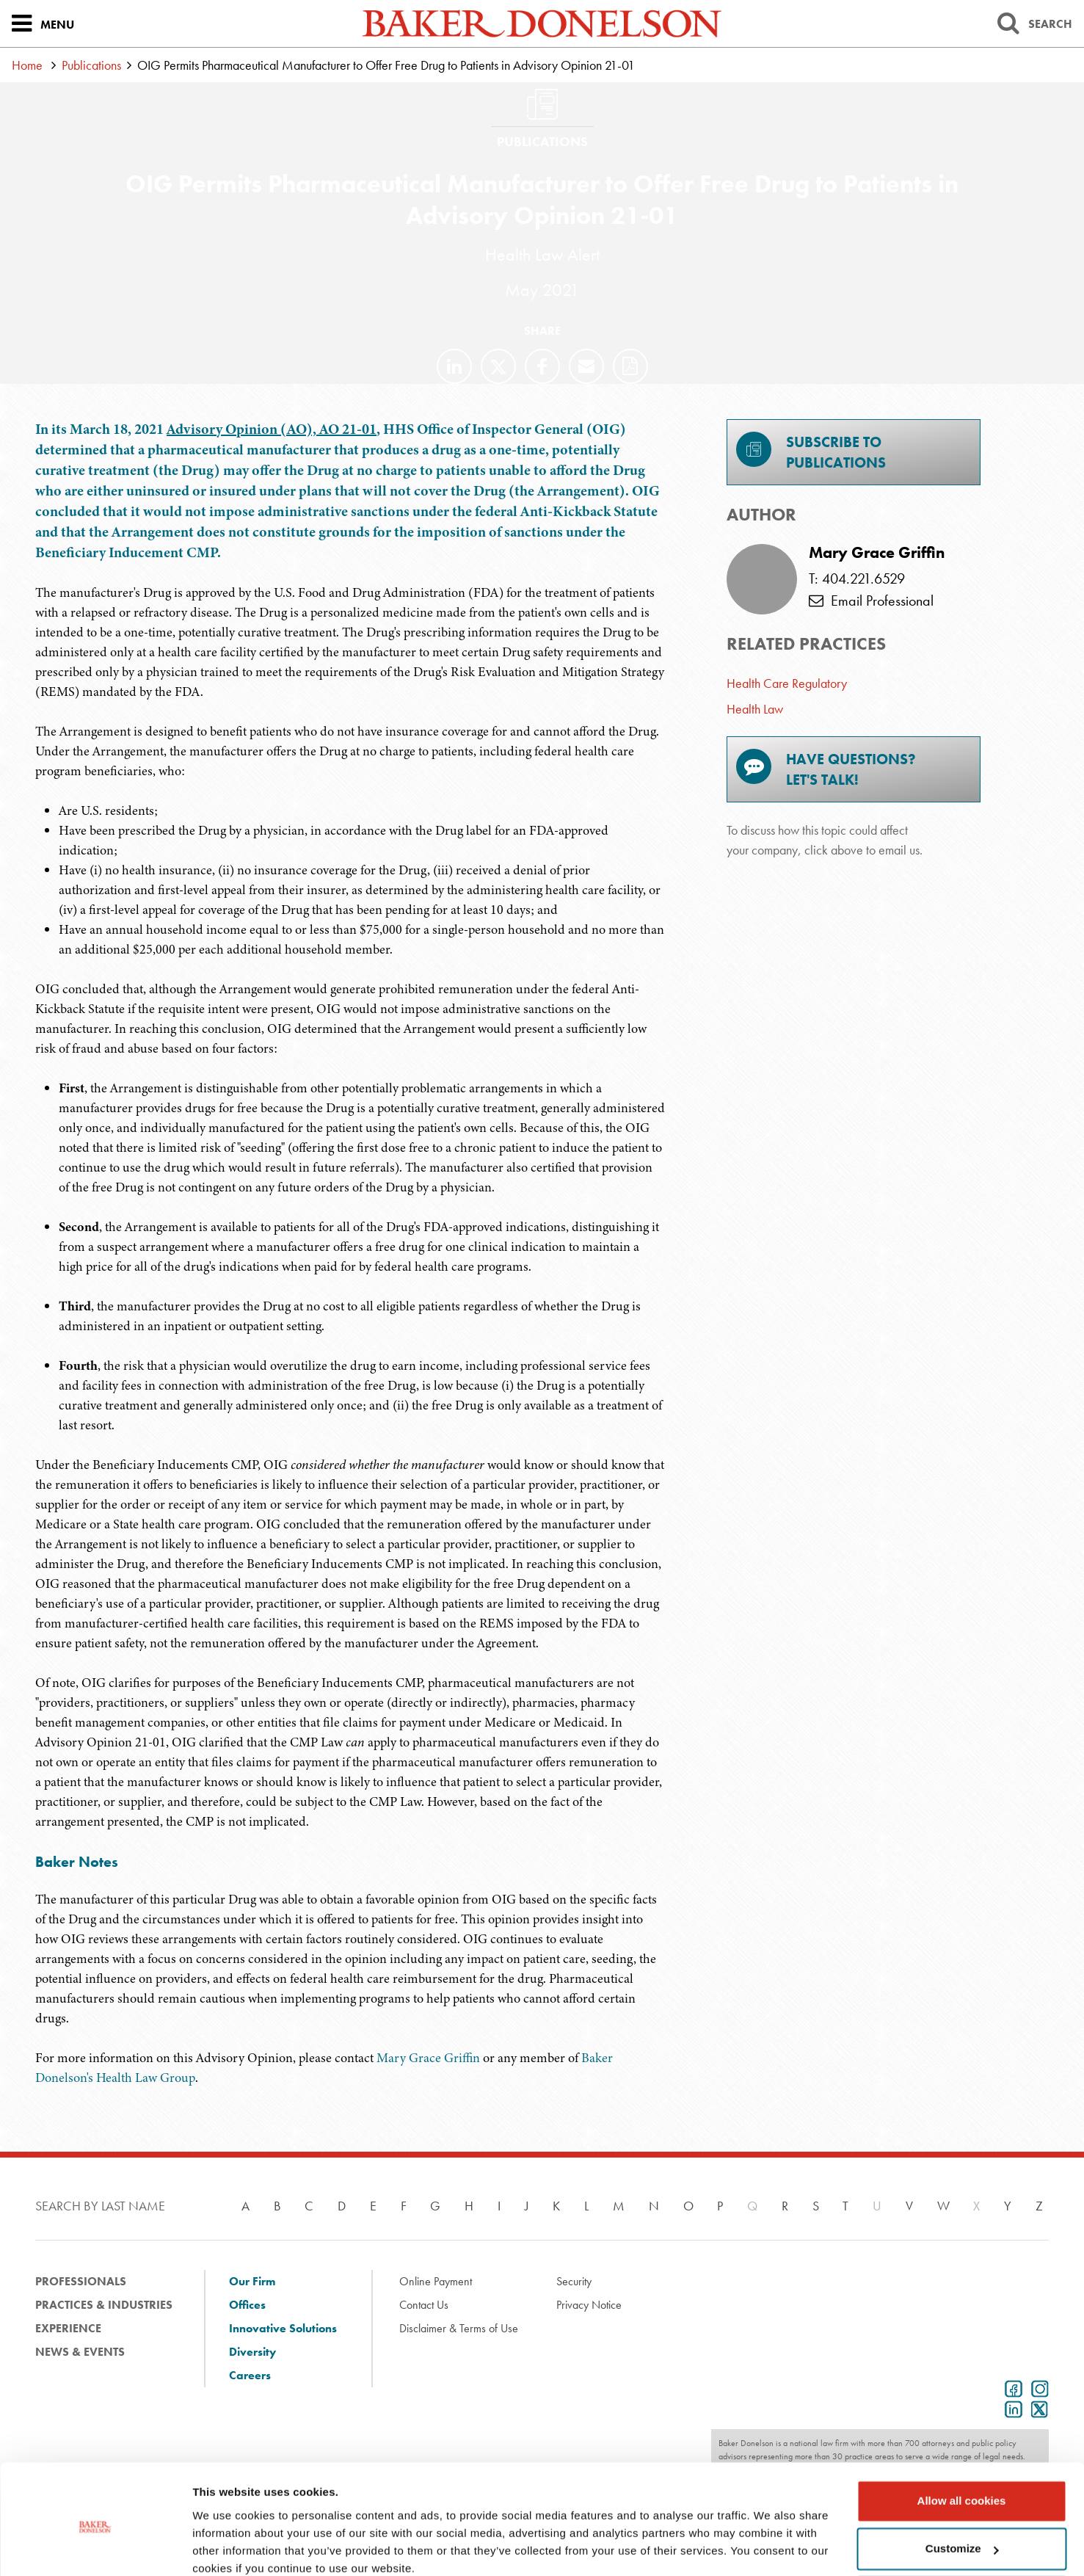 The height and width of the screenshot is (2576, 1084). Describe the element at coordinates (80, 2351) in the screenshot. I see `News & Events` at that location.